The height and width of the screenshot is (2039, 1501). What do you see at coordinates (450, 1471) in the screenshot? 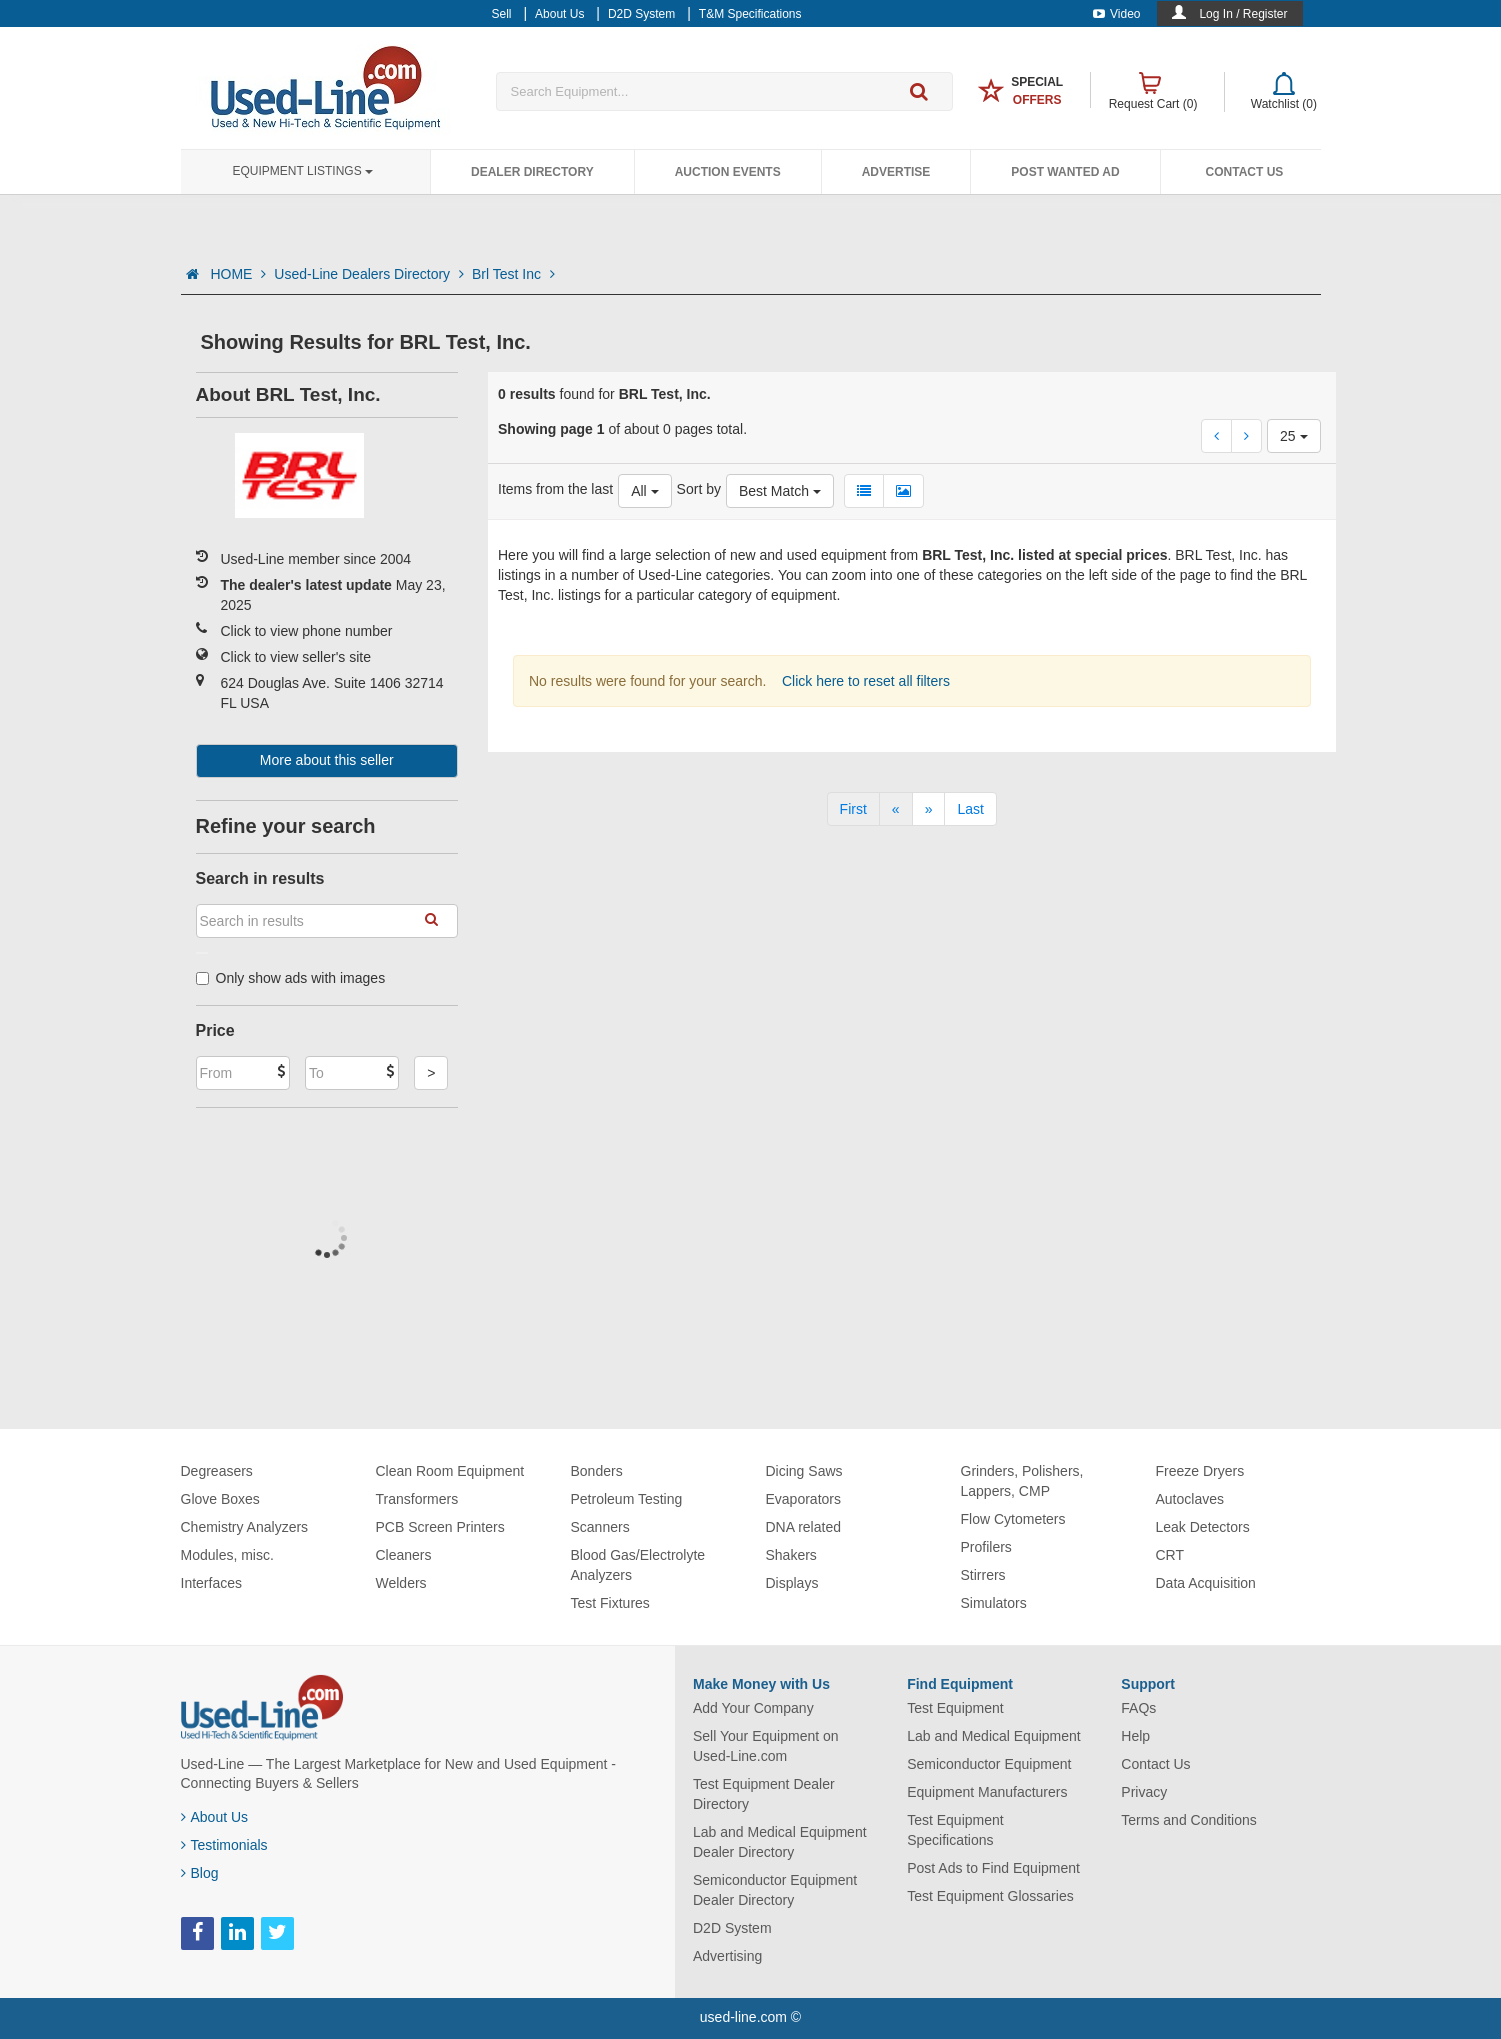
I see `Clean Room Equipment` at bounding box center [450, 1471].